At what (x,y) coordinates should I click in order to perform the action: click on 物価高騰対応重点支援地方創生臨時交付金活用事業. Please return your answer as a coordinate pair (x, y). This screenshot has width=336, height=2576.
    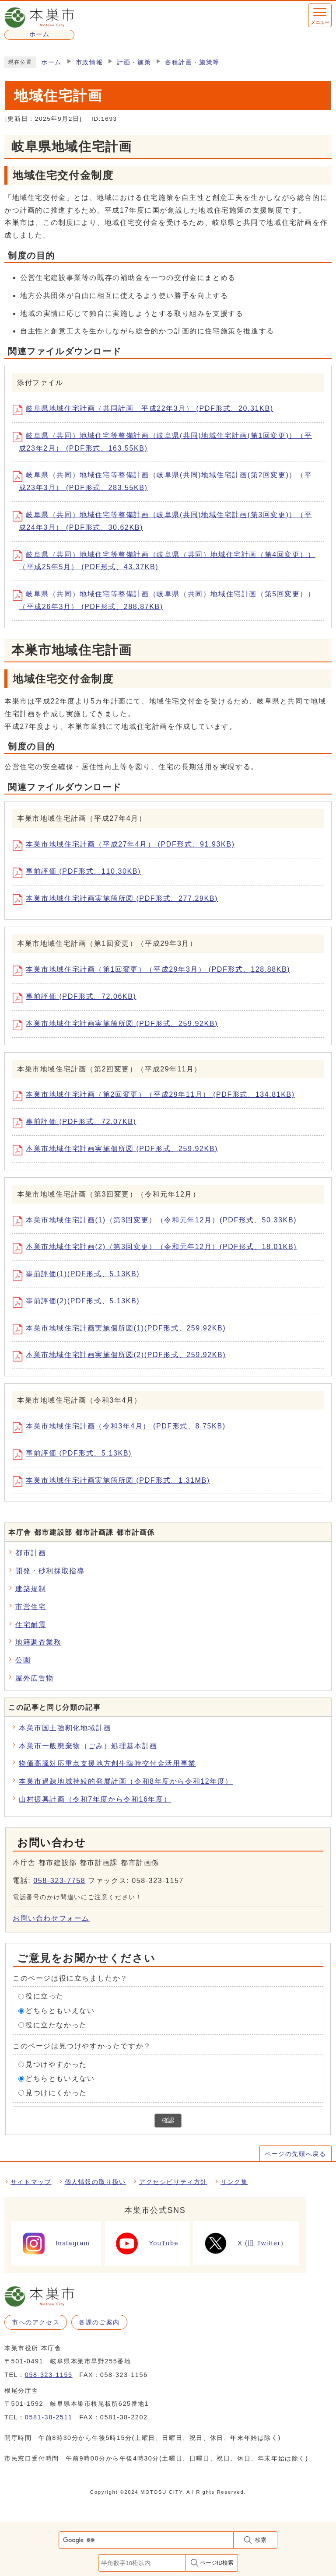
    Looking at the image, I should click on (107, 1763).